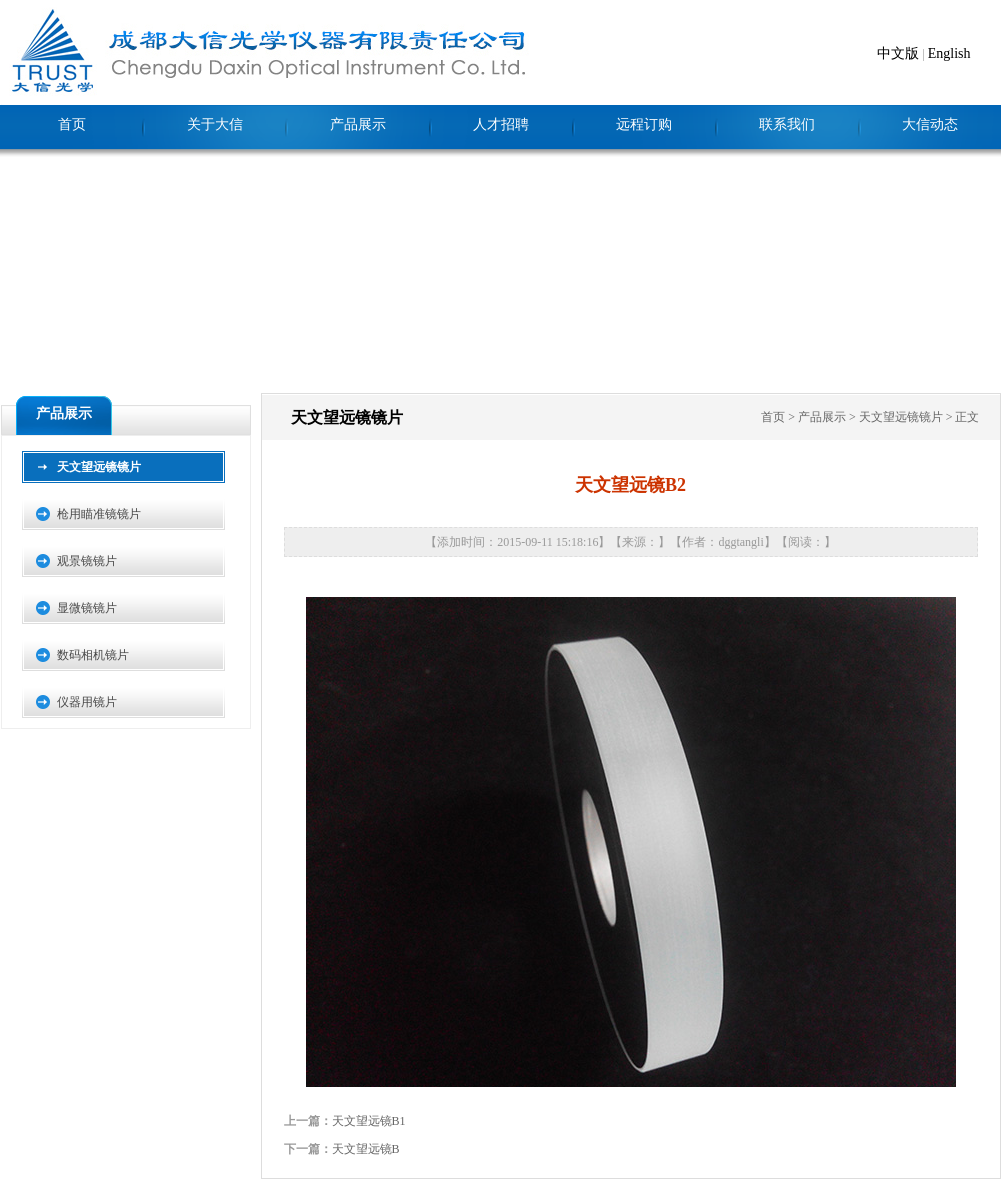 This screenshot has height=1179, width=1001. What do you see at coordinates (644, 124) in the screenshot?
I see `远程订购` at bounding box center [644, 124].